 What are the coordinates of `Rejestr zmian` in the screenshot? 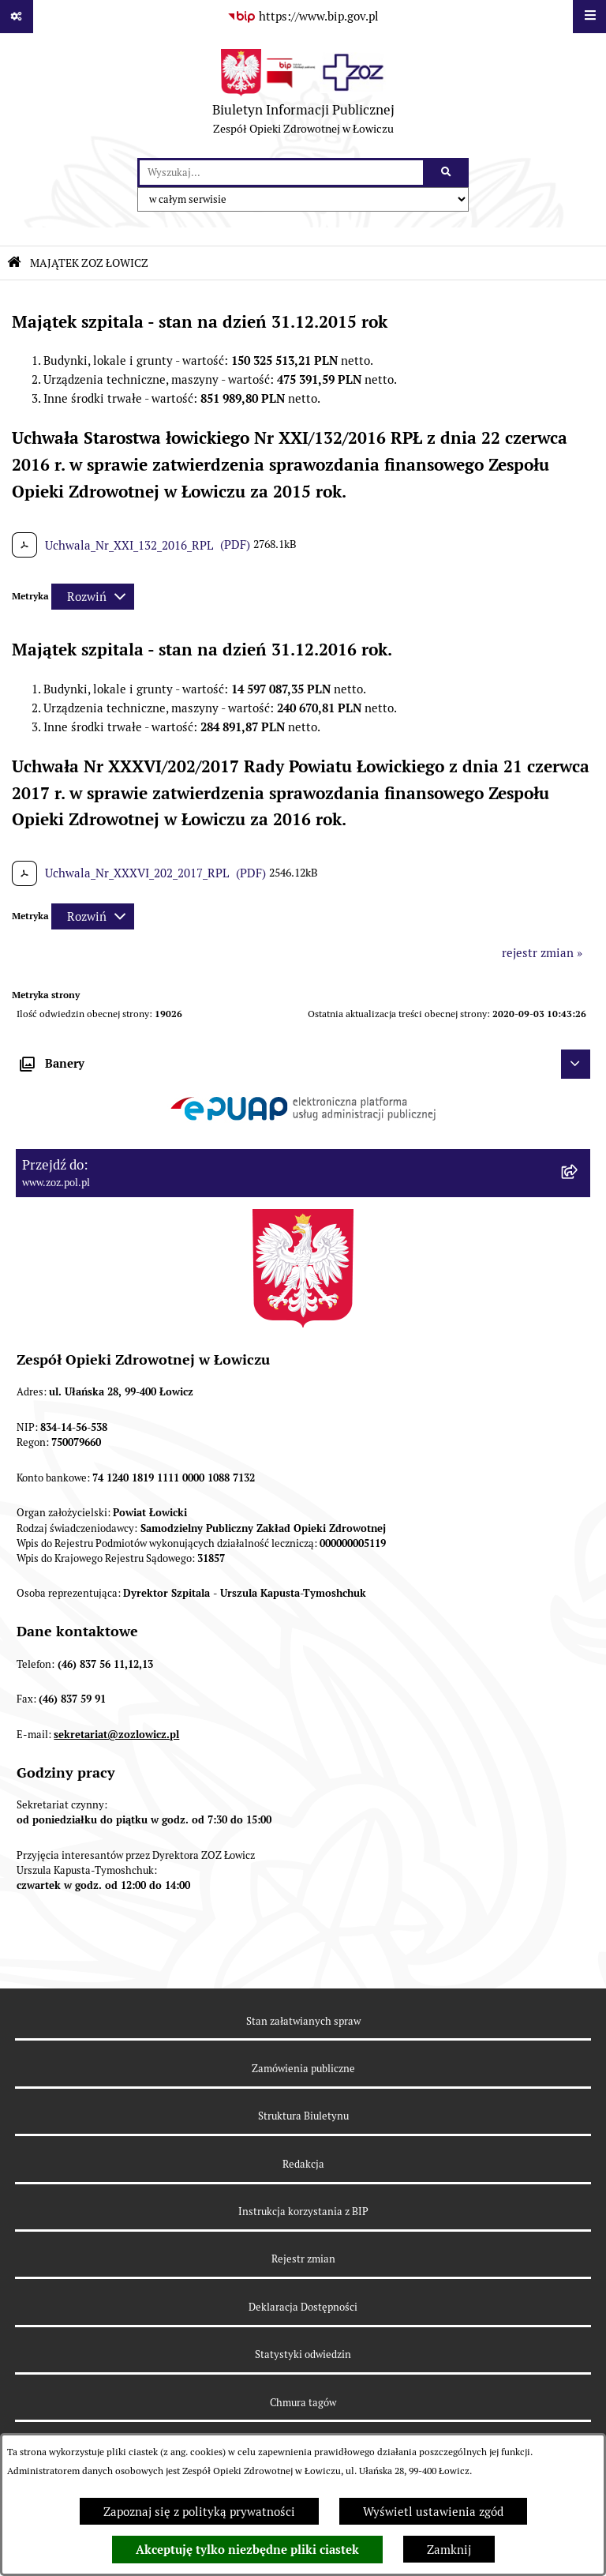 It's located at (303, 2259).